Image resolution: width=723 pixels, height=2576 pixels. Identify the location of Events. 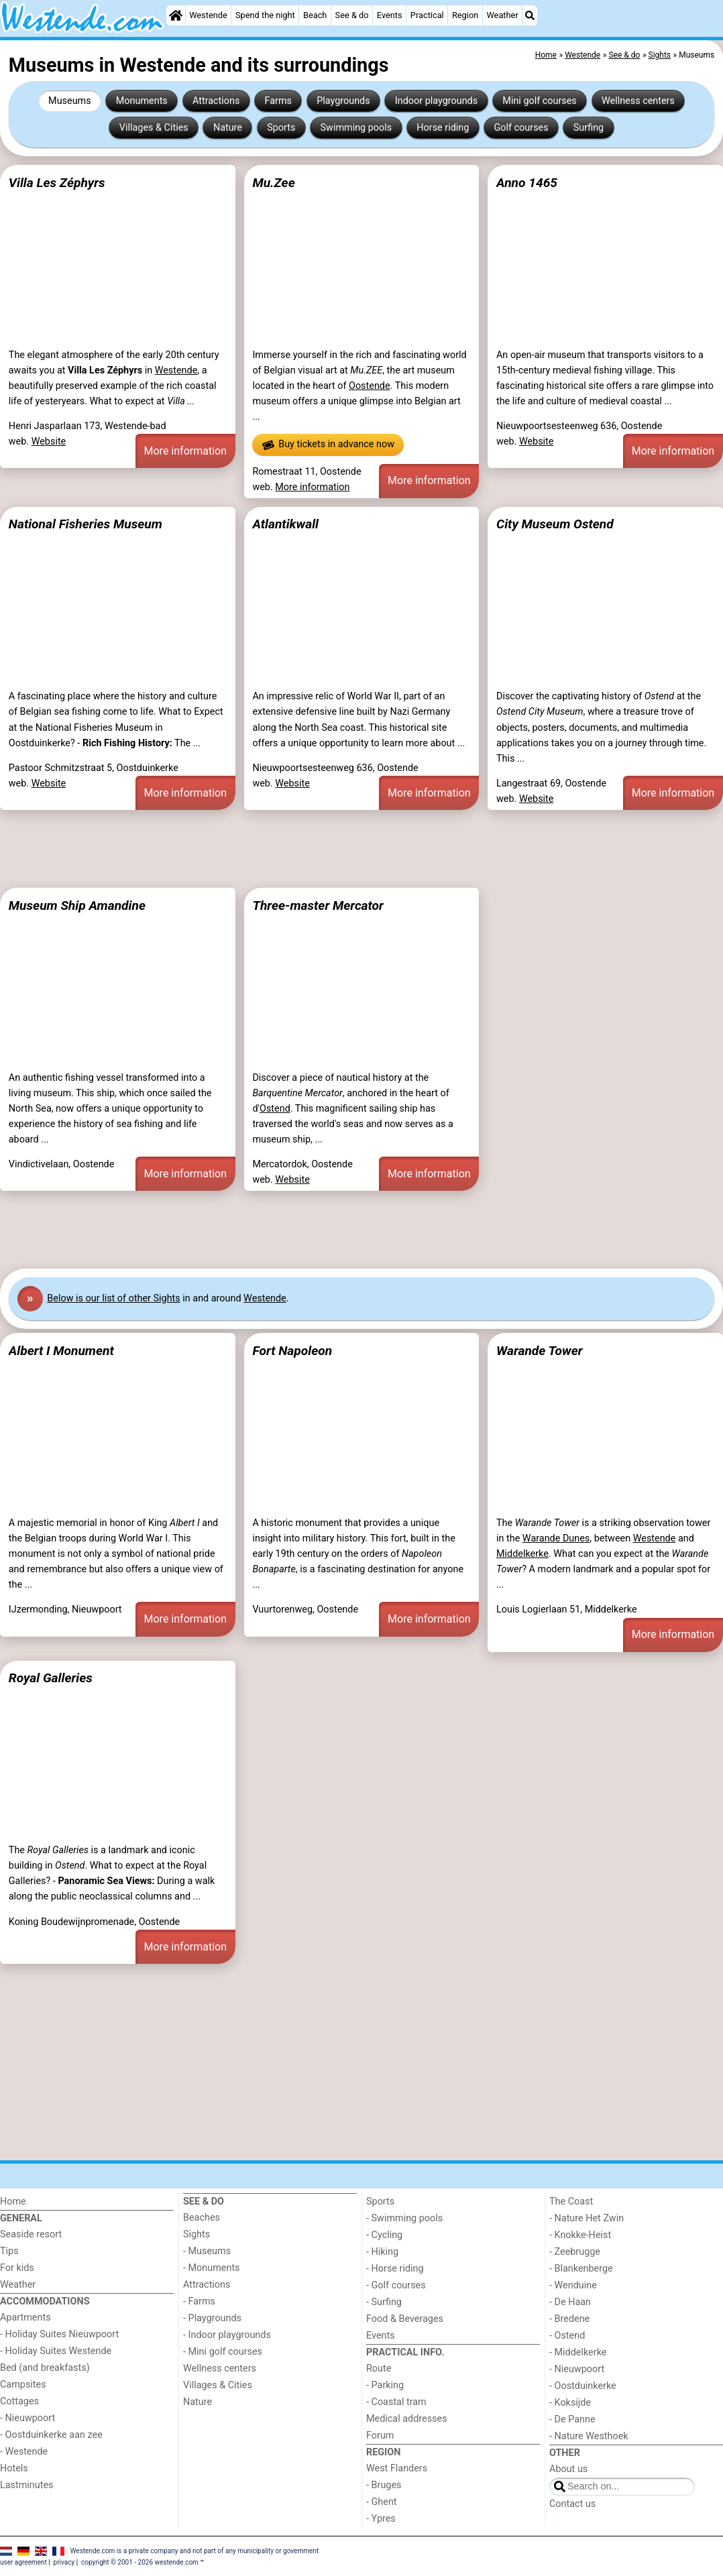
(389, 15).